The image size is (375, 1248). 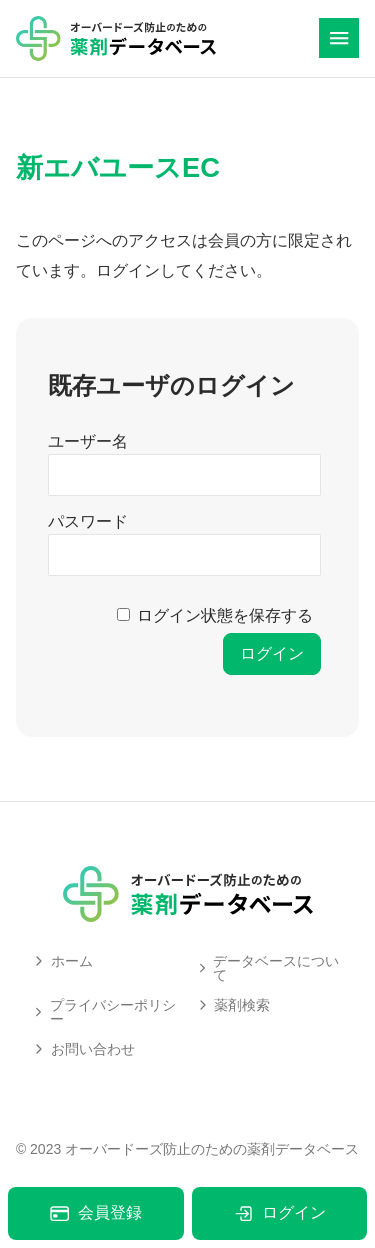 I want to click on ログイン状態を保存する, so click(x=225, y=615).